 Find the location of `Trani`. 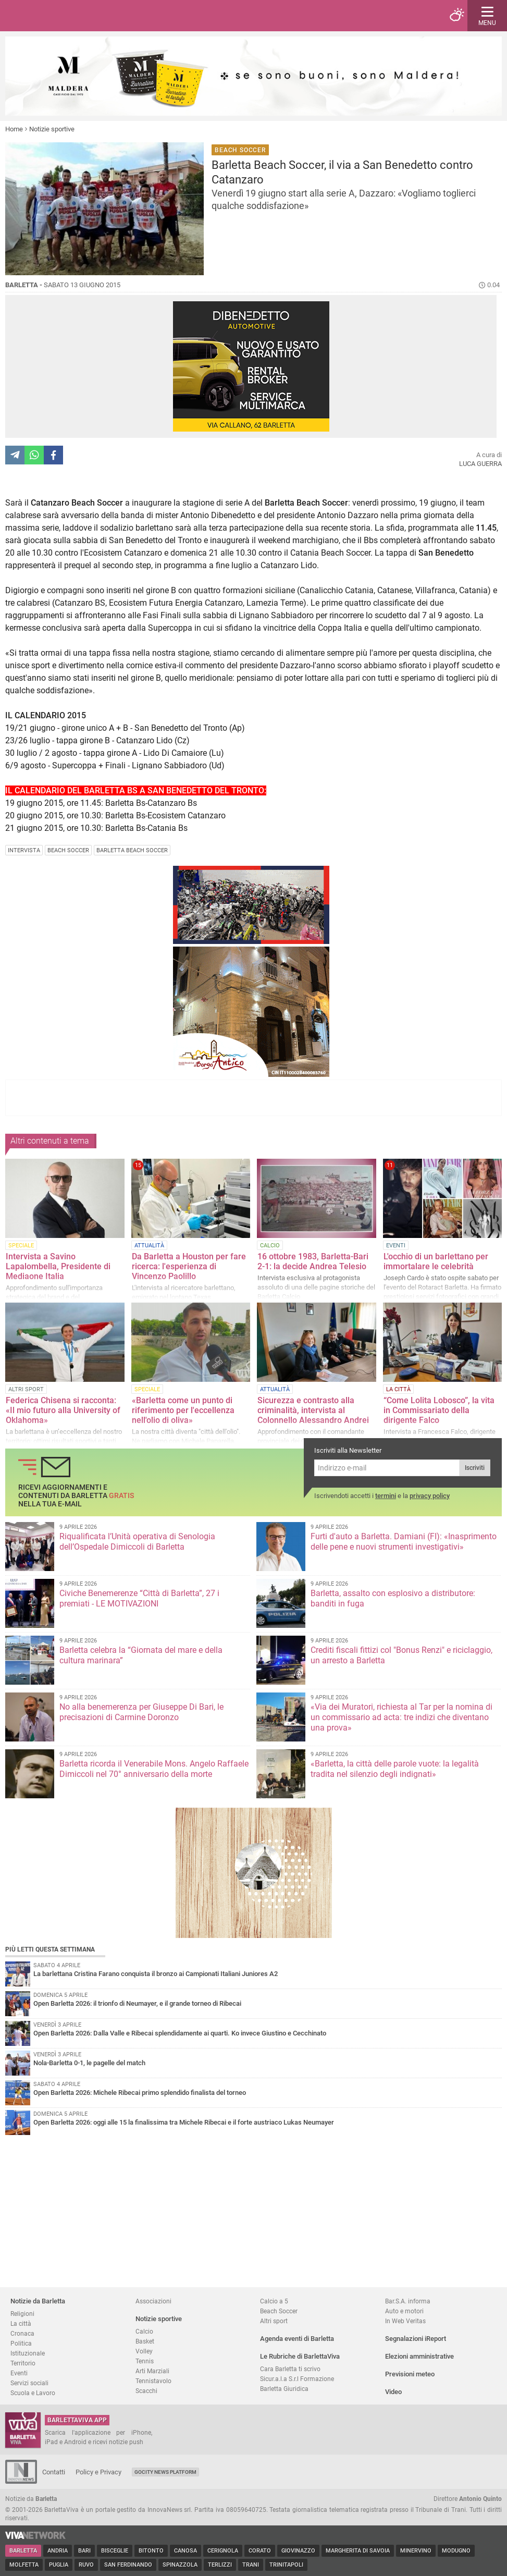

Trani is located at coordinates (250, 2564).